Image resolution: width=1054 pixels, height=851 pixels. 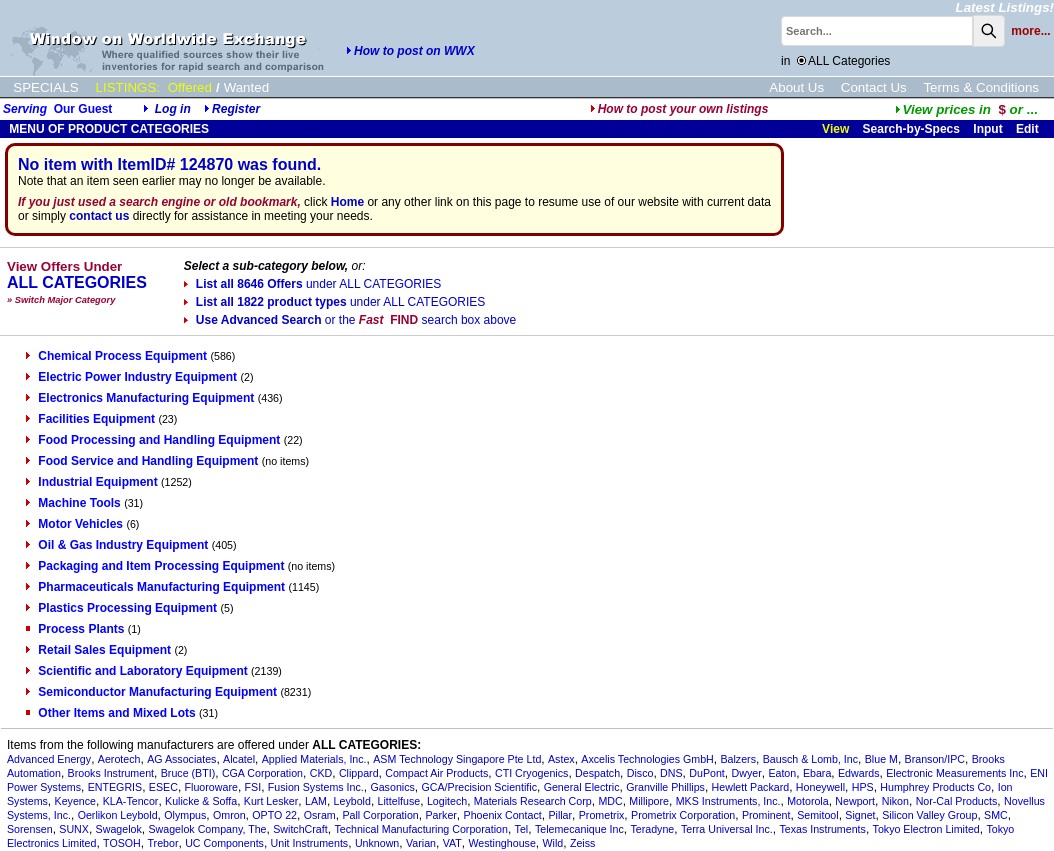 What do you see at coordinates (640, 773) in the screenshot?
I see `Disco` at bounding box center [640, 773].